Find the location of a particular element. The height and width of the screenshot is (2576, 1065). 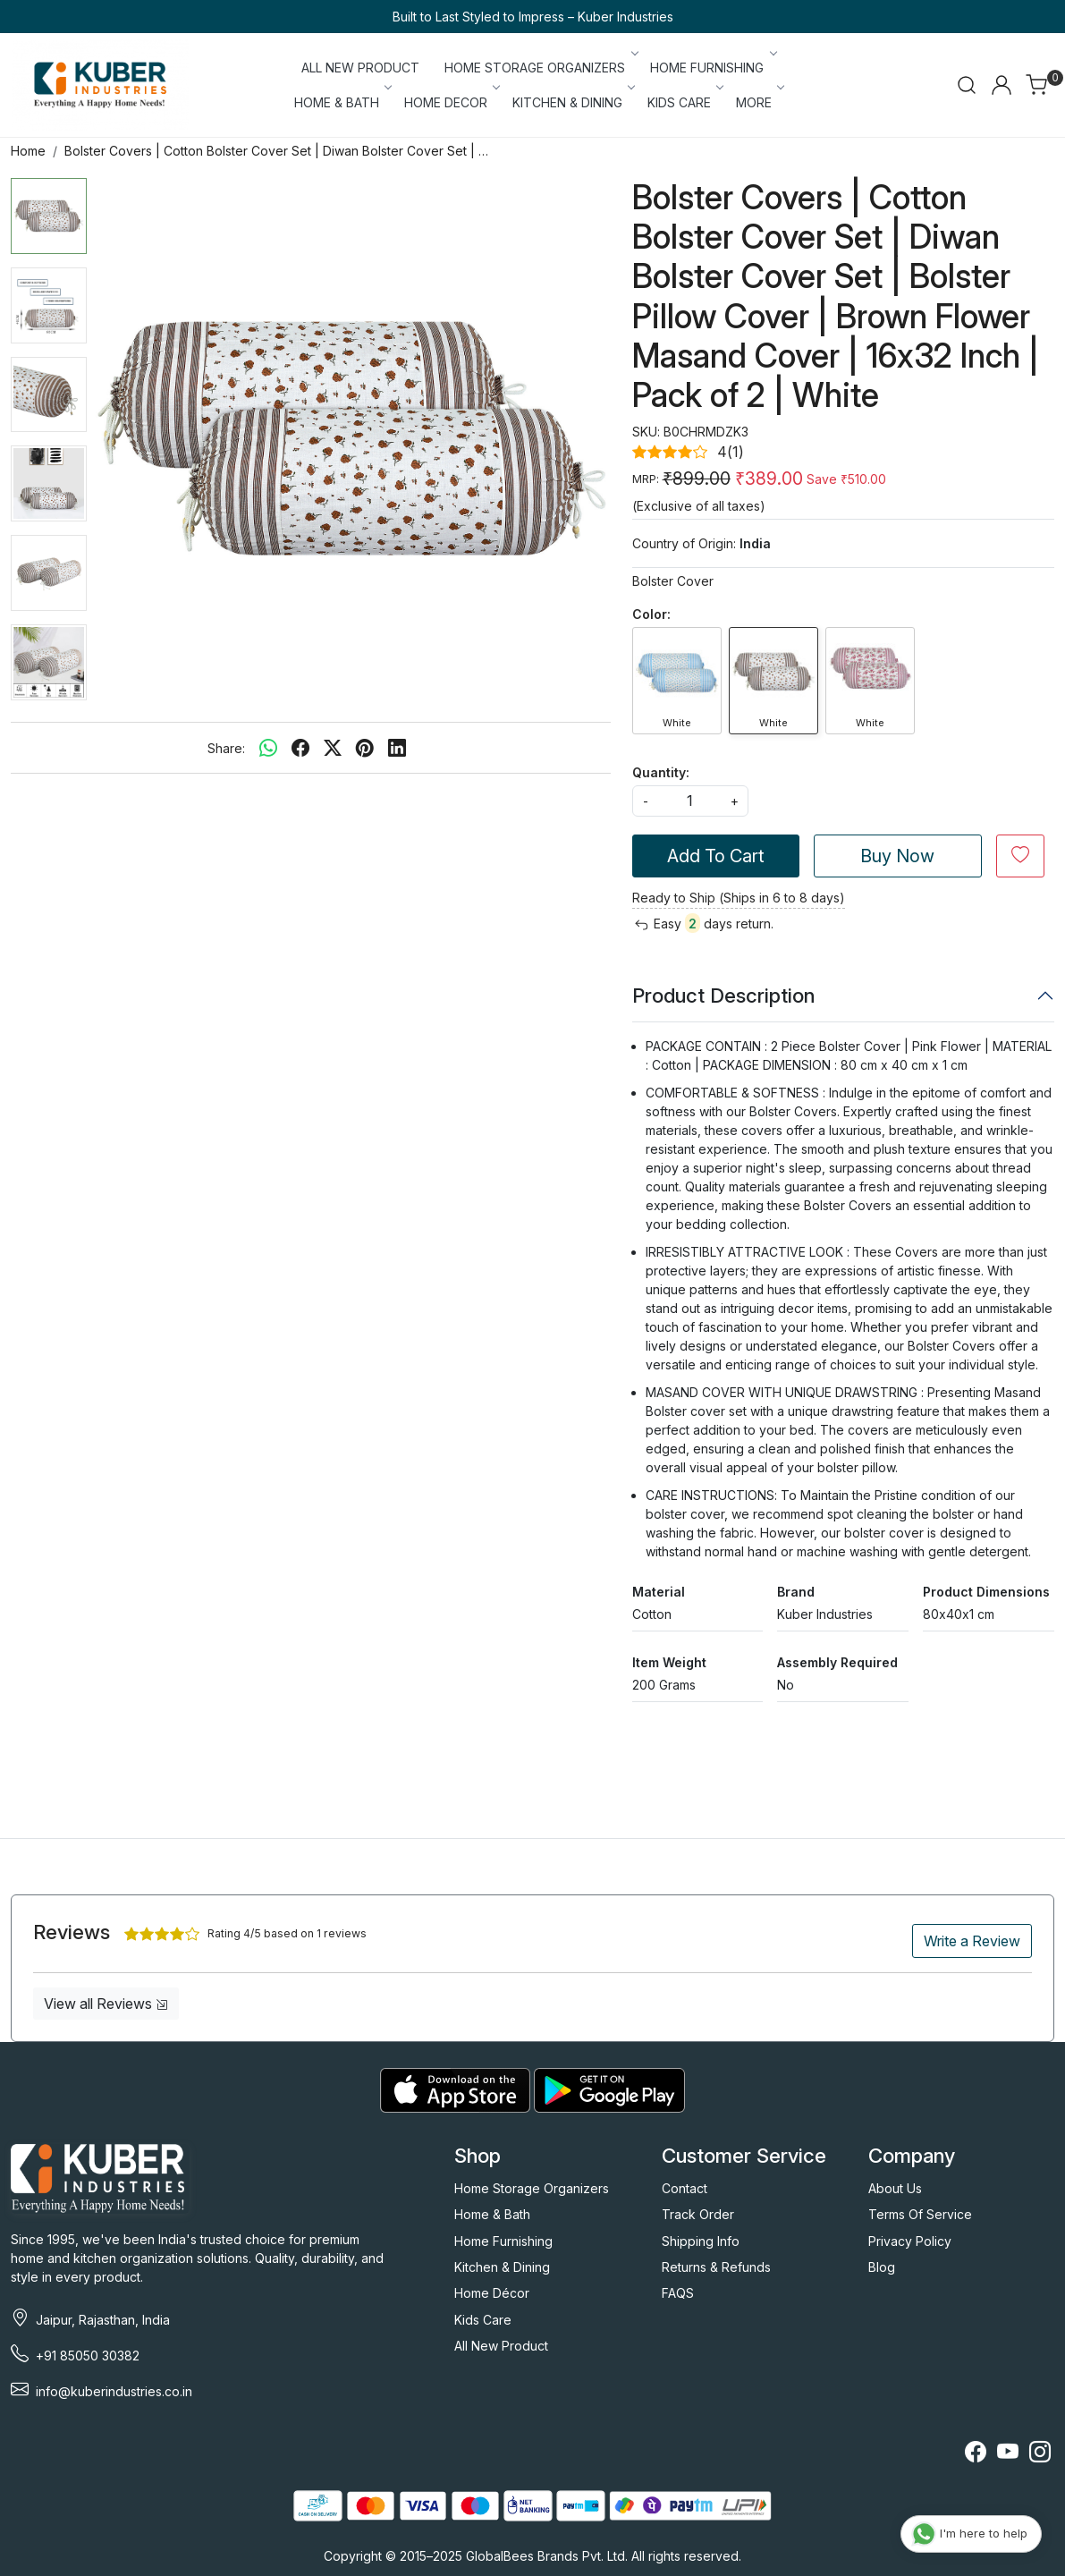

[pinterest] is located at coordinates (365, 747).